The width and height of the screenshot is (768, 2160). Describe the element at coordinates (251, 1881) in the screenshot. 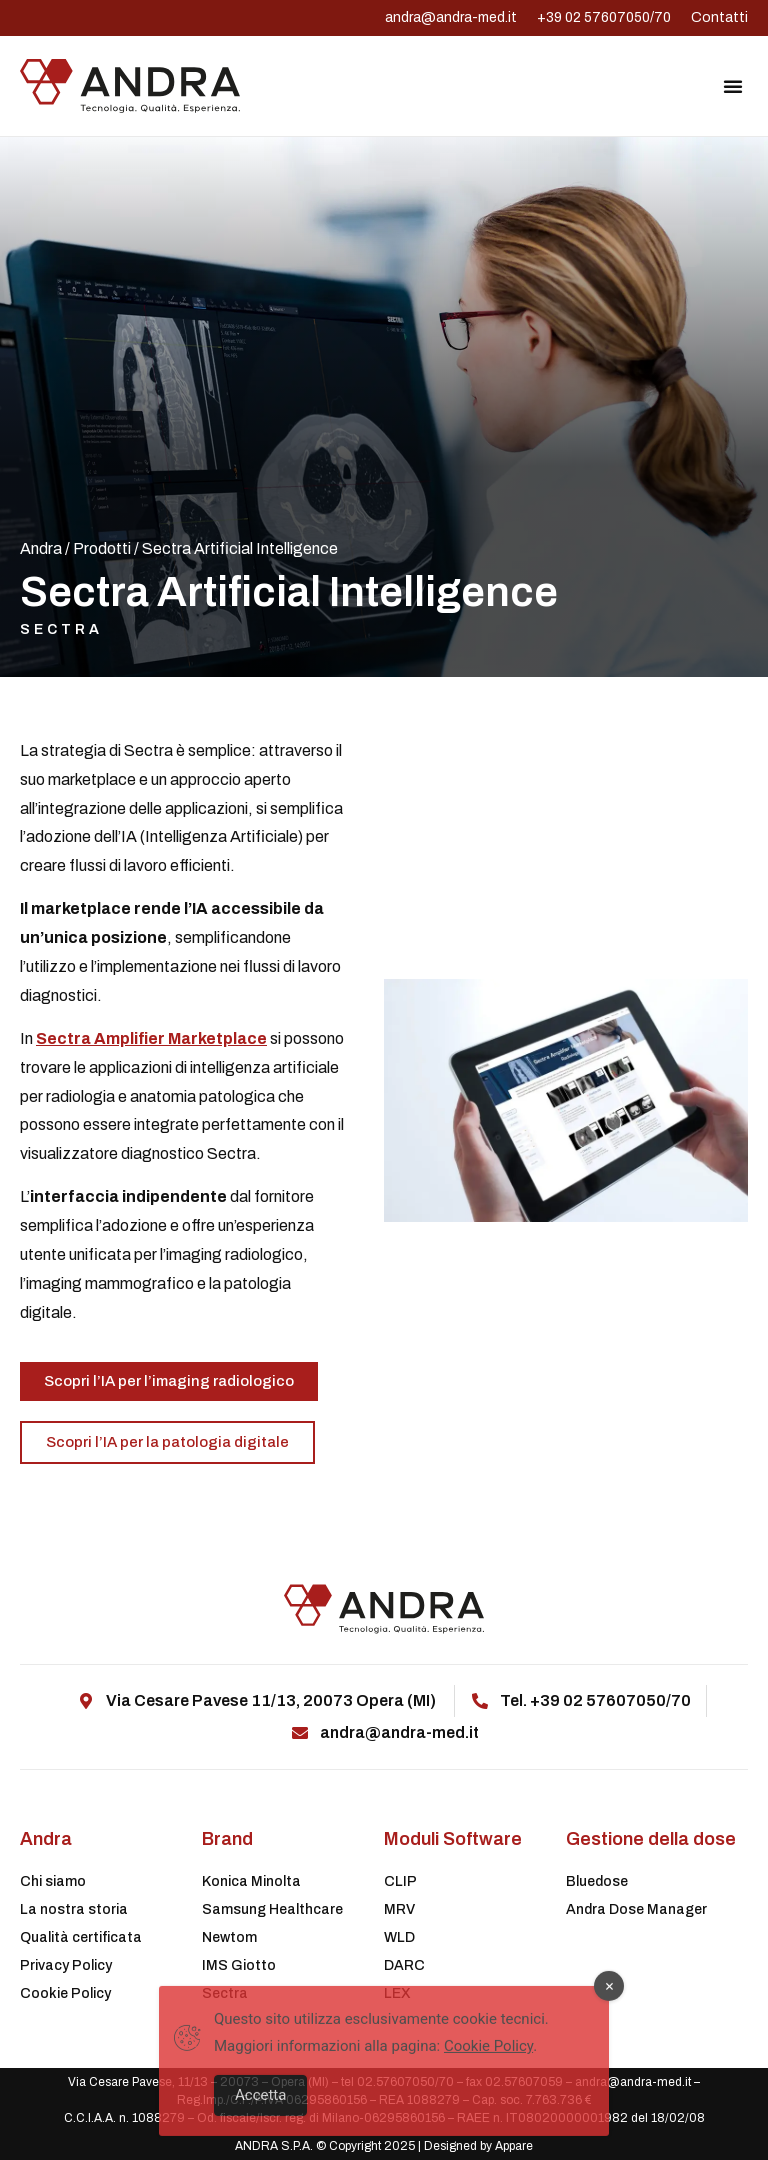

I see `Konica Minolta` at that location.